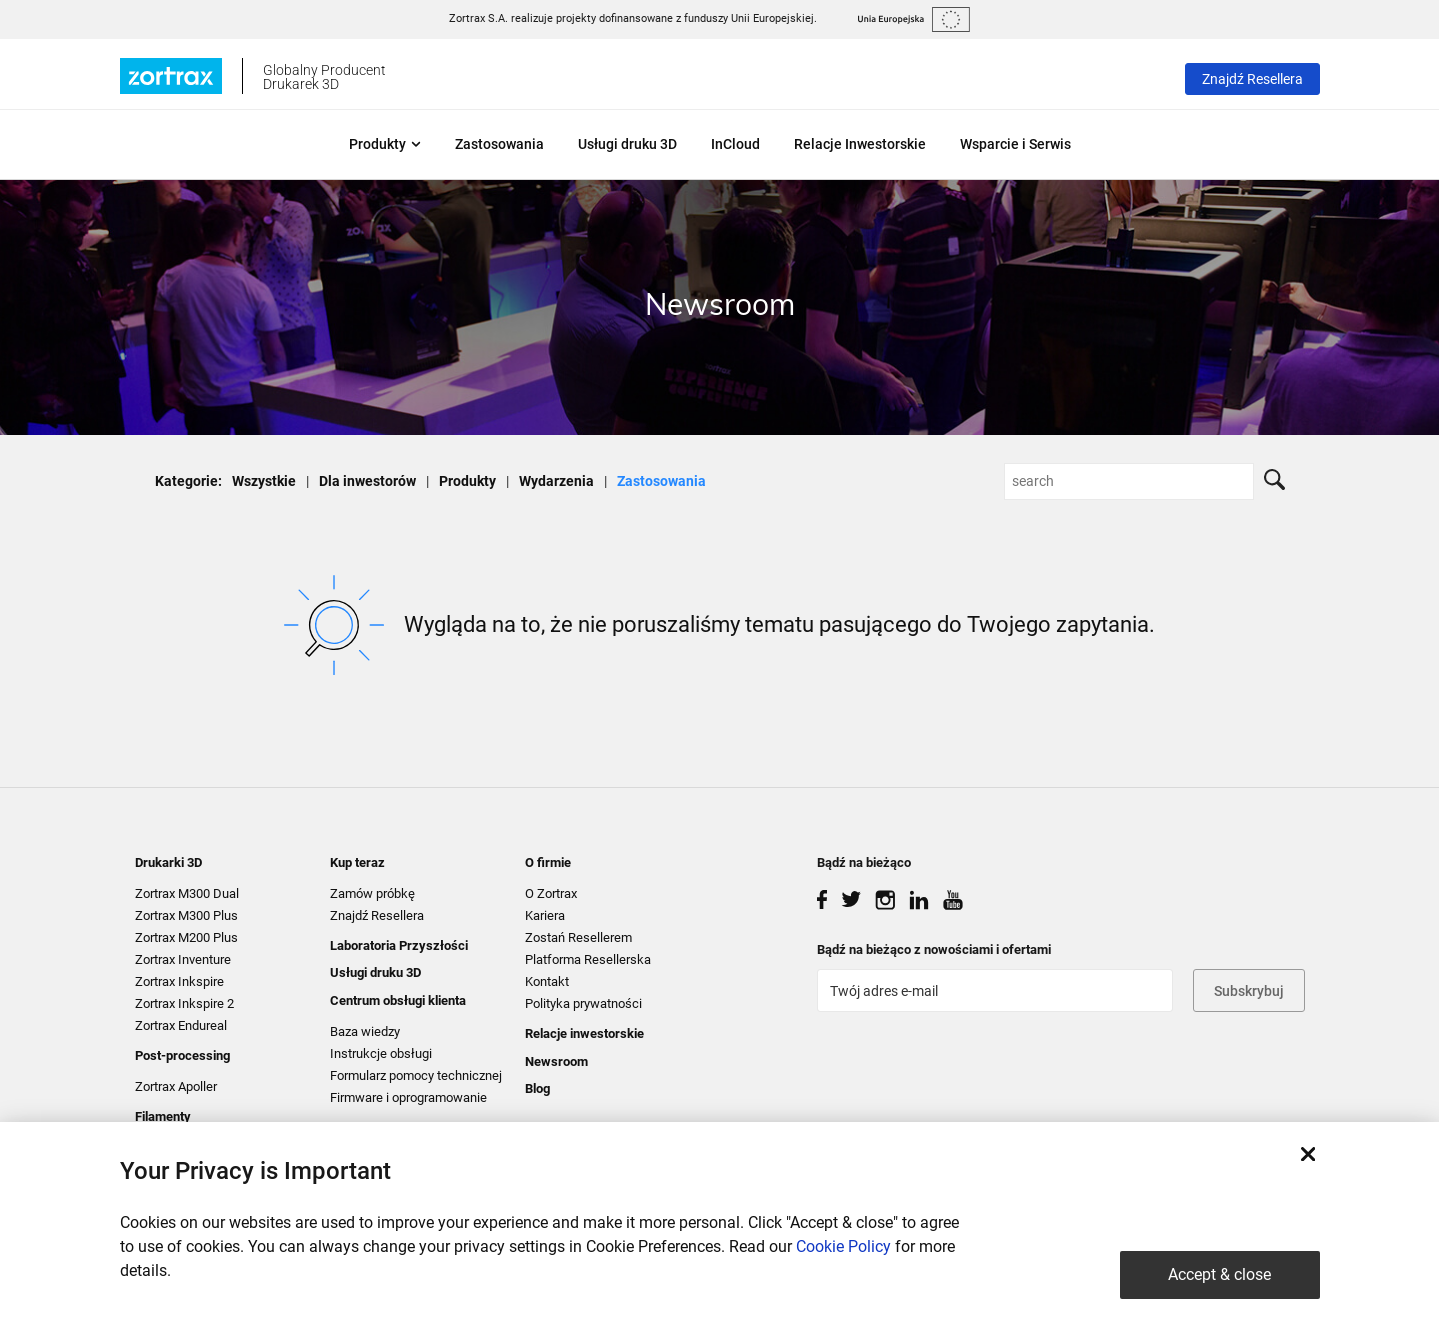 The image size is (1439, 1332). Describe the element at coordinates (1249, 991) in the screenshot. I see `Subskrybuj` at that location.